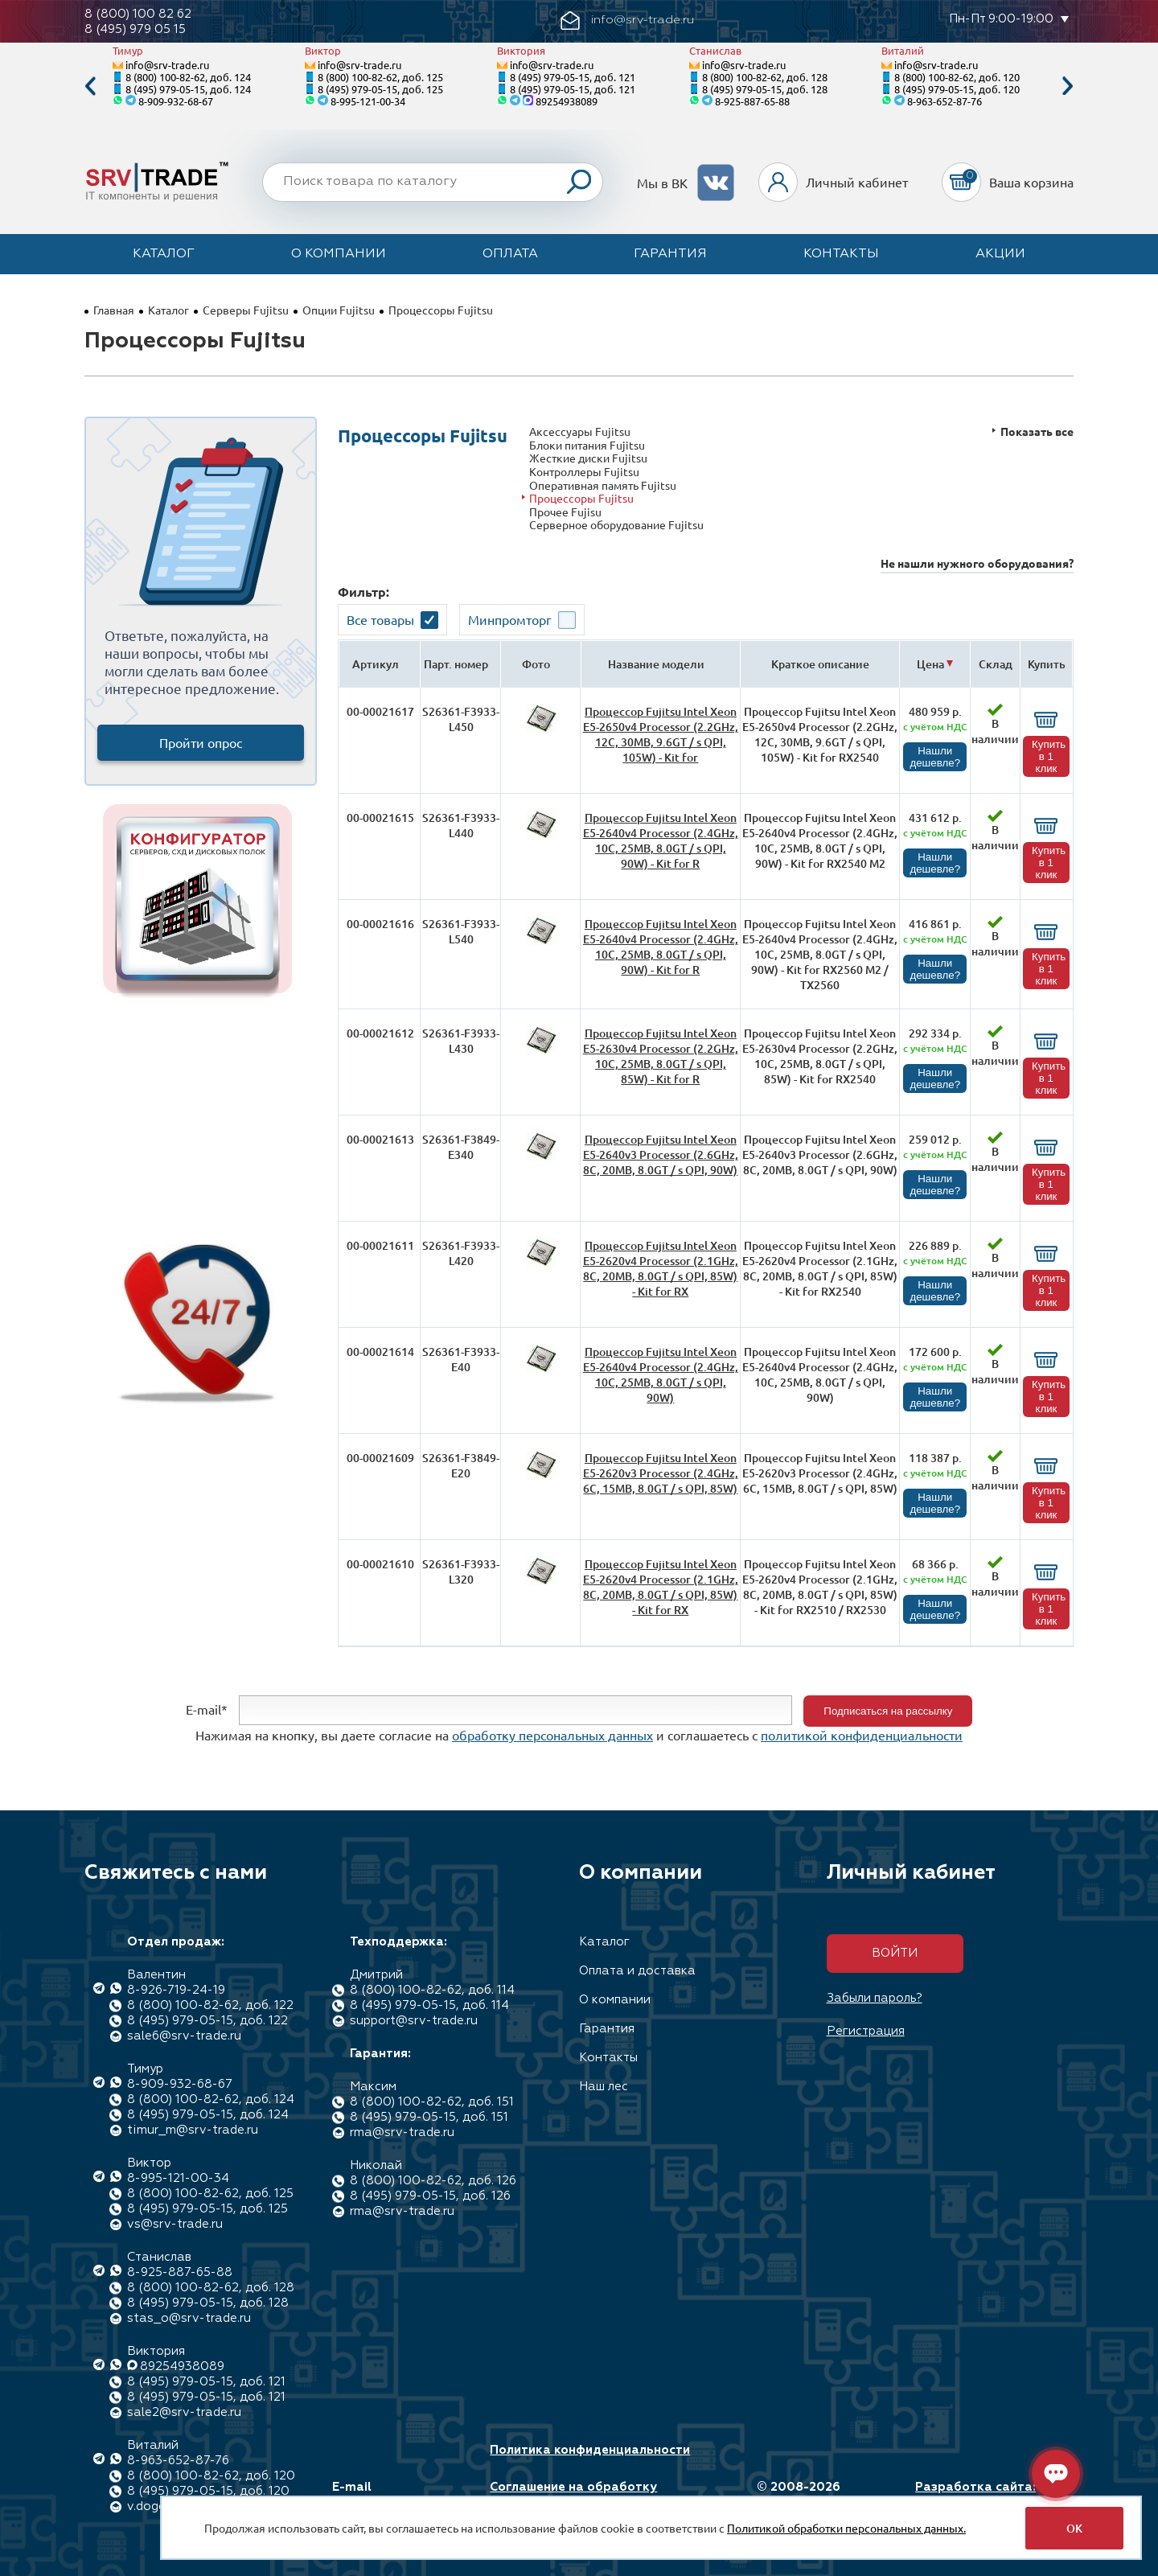  Describe the element at coordinates (552, 1735) in the screenshot. I see `обработку персональных данных` at that location.